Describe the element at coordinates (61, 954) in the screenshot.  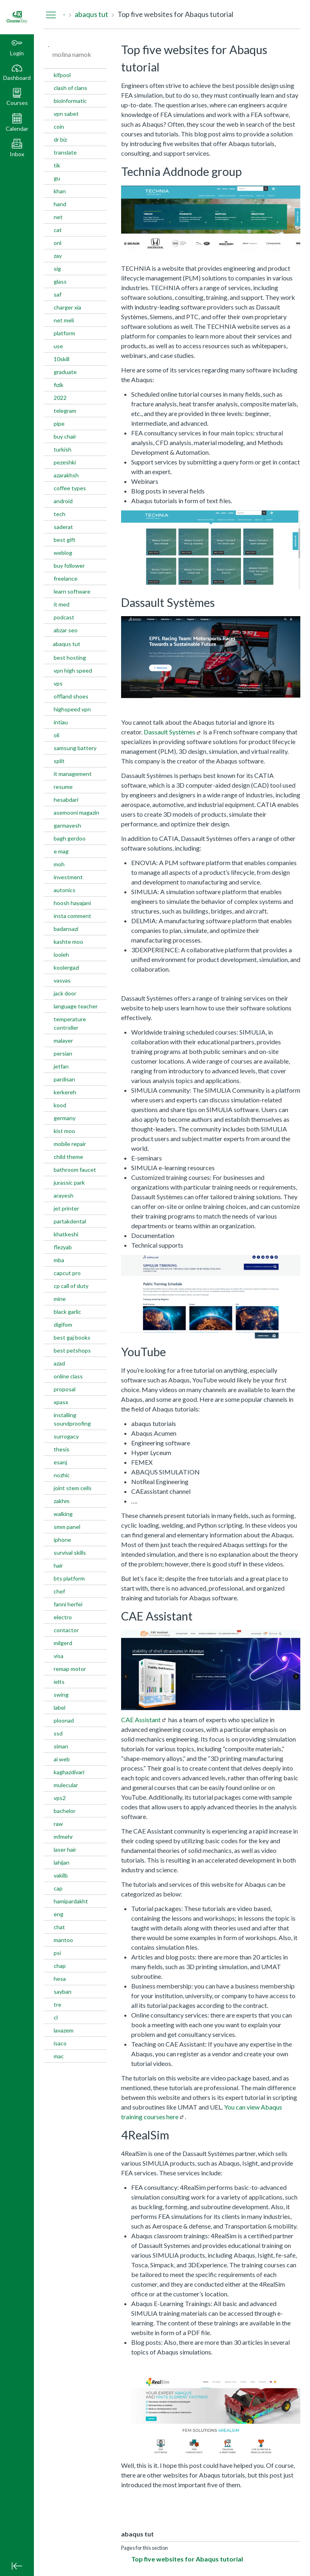
I see `looleh` at that location.